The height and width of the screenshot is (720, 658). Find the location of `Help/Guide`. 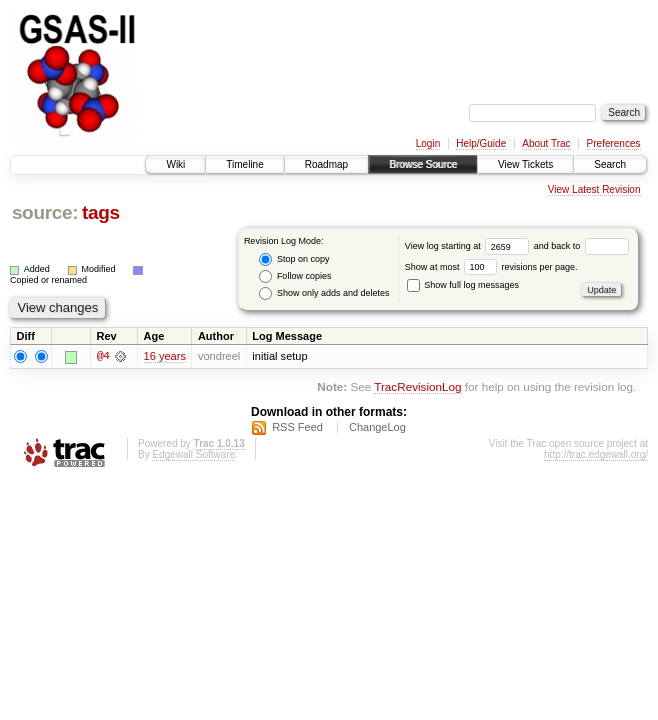

Help/Guide is located at coordinates (481, 143).